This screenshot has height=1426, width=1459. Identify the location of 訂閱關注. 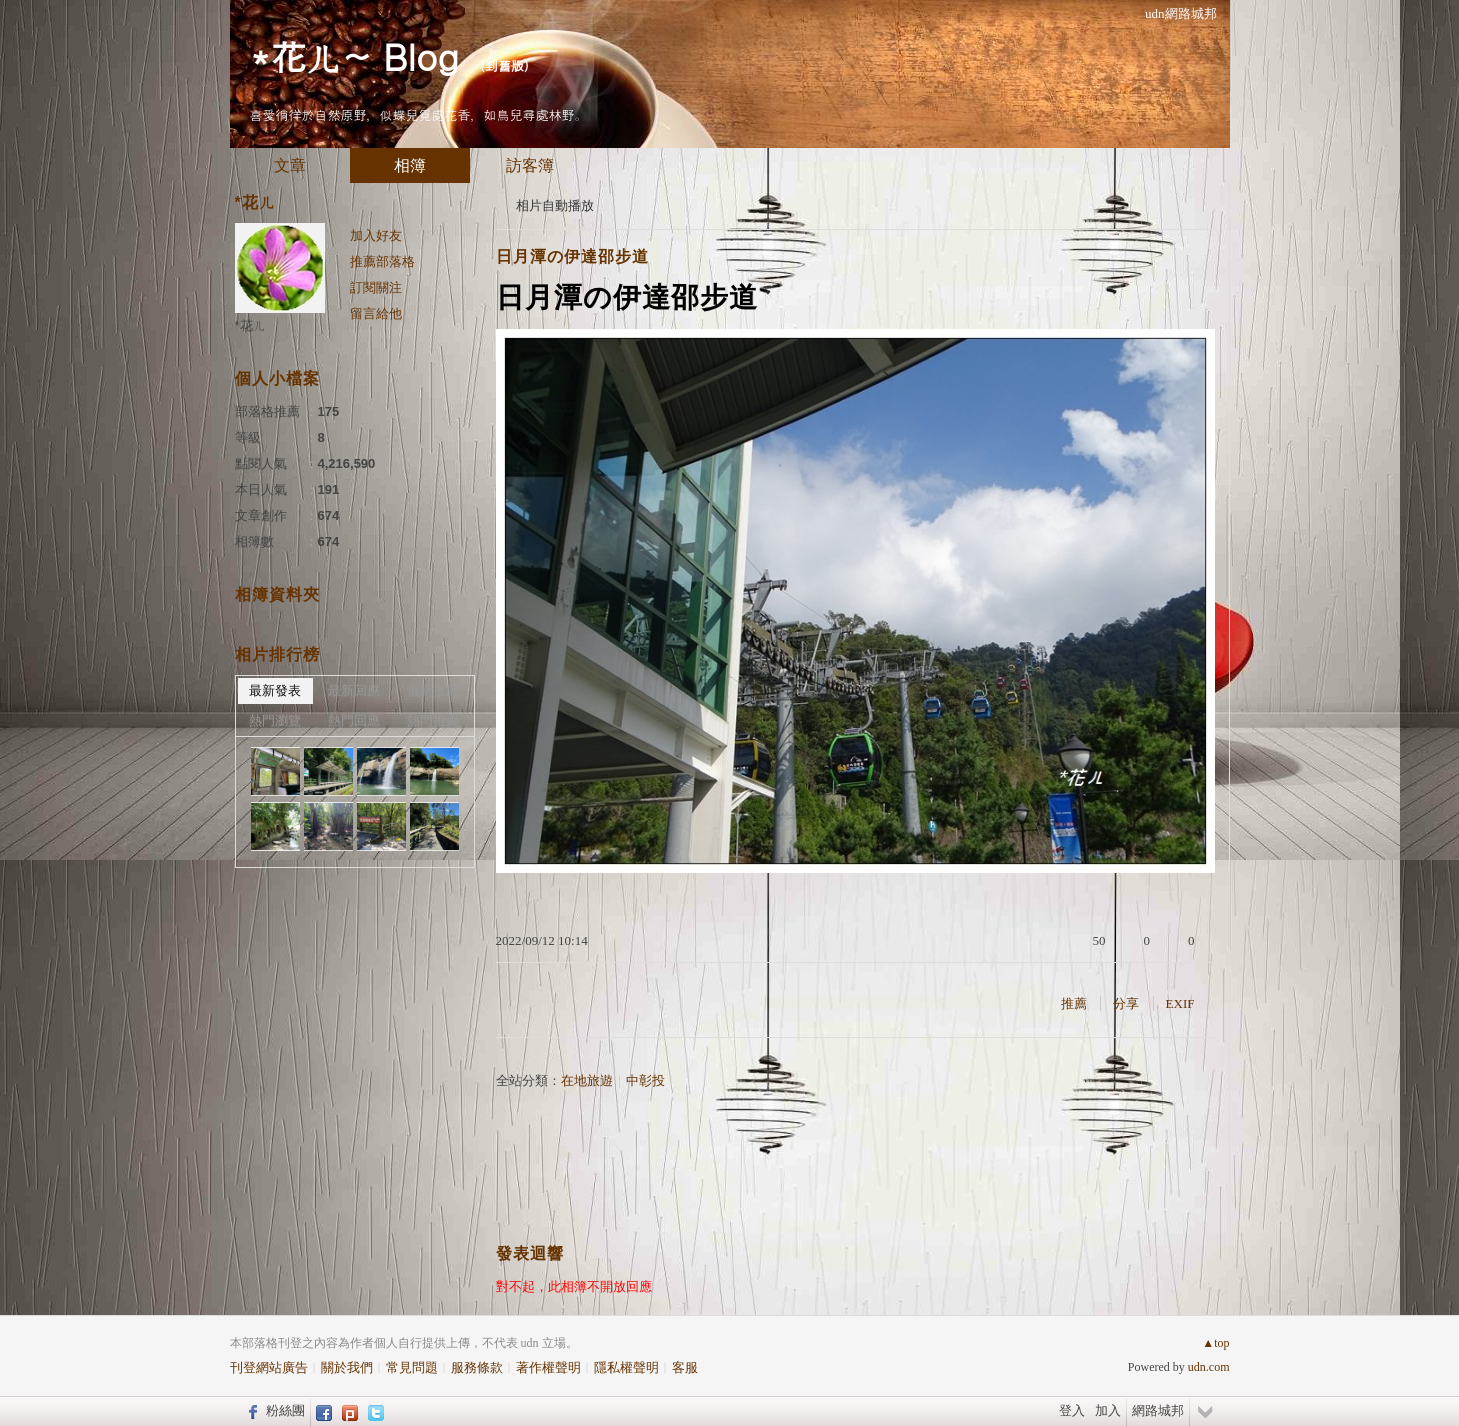
(376, 287).